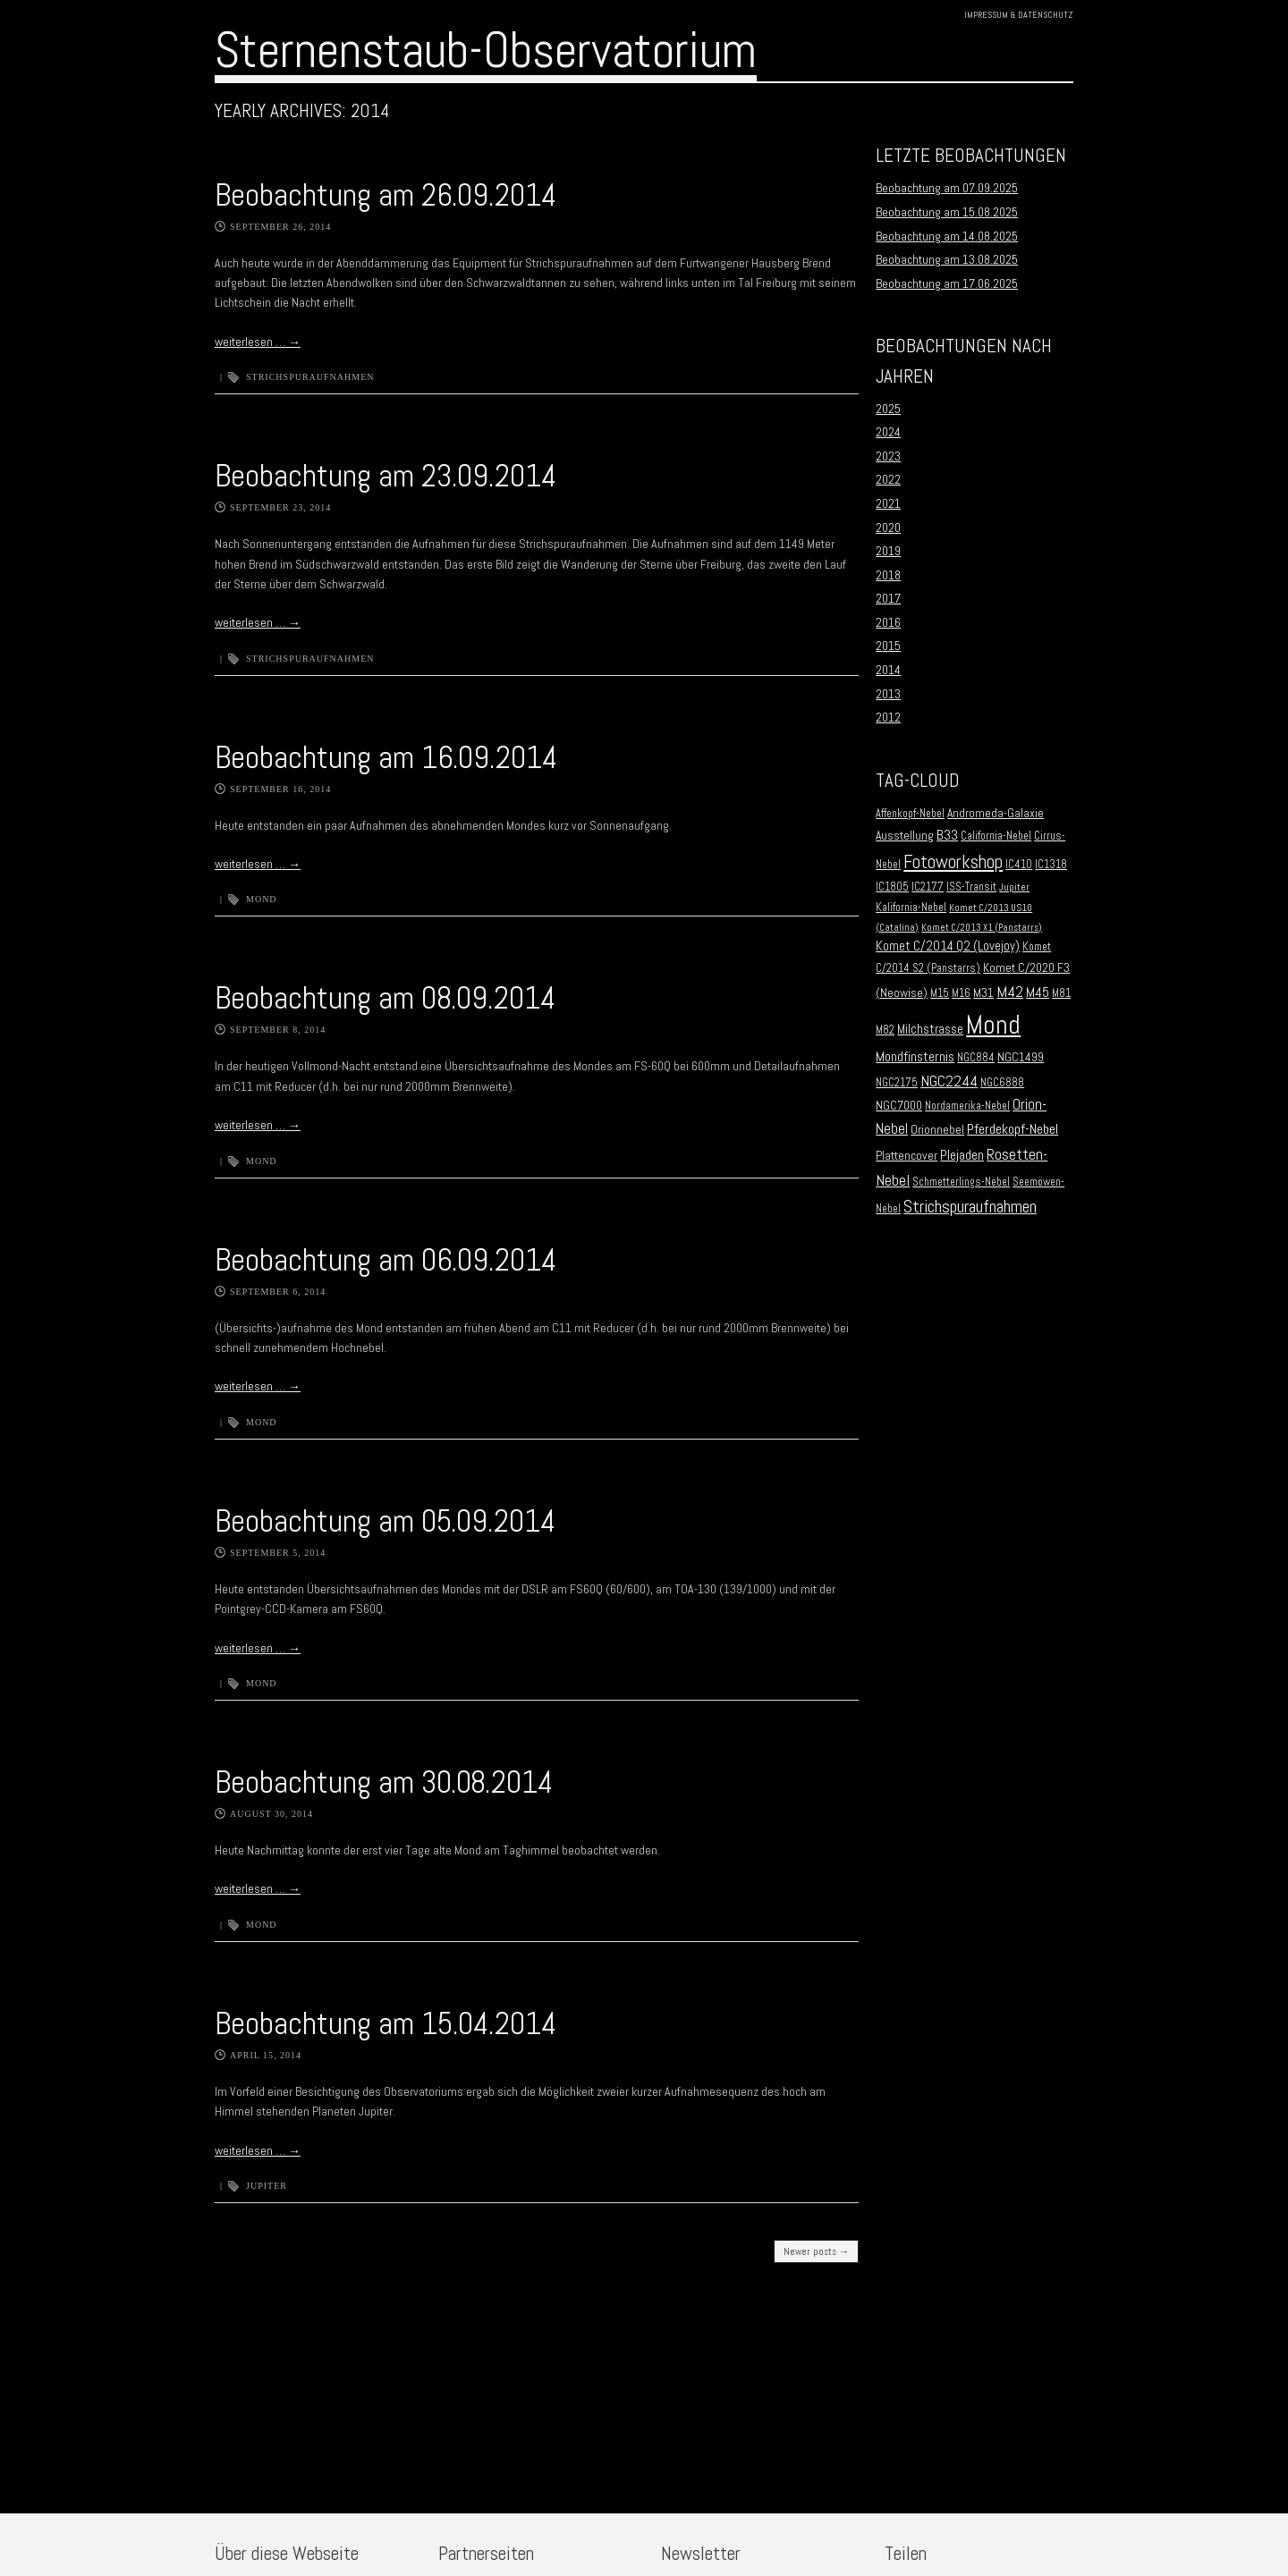 The height and width of the screenshot is (2576, 1288). What do you see at coordinates (385, 475) in the screenshot?
I see `Beobachtung am 23.09.2014` at bounding box center [385, 475].